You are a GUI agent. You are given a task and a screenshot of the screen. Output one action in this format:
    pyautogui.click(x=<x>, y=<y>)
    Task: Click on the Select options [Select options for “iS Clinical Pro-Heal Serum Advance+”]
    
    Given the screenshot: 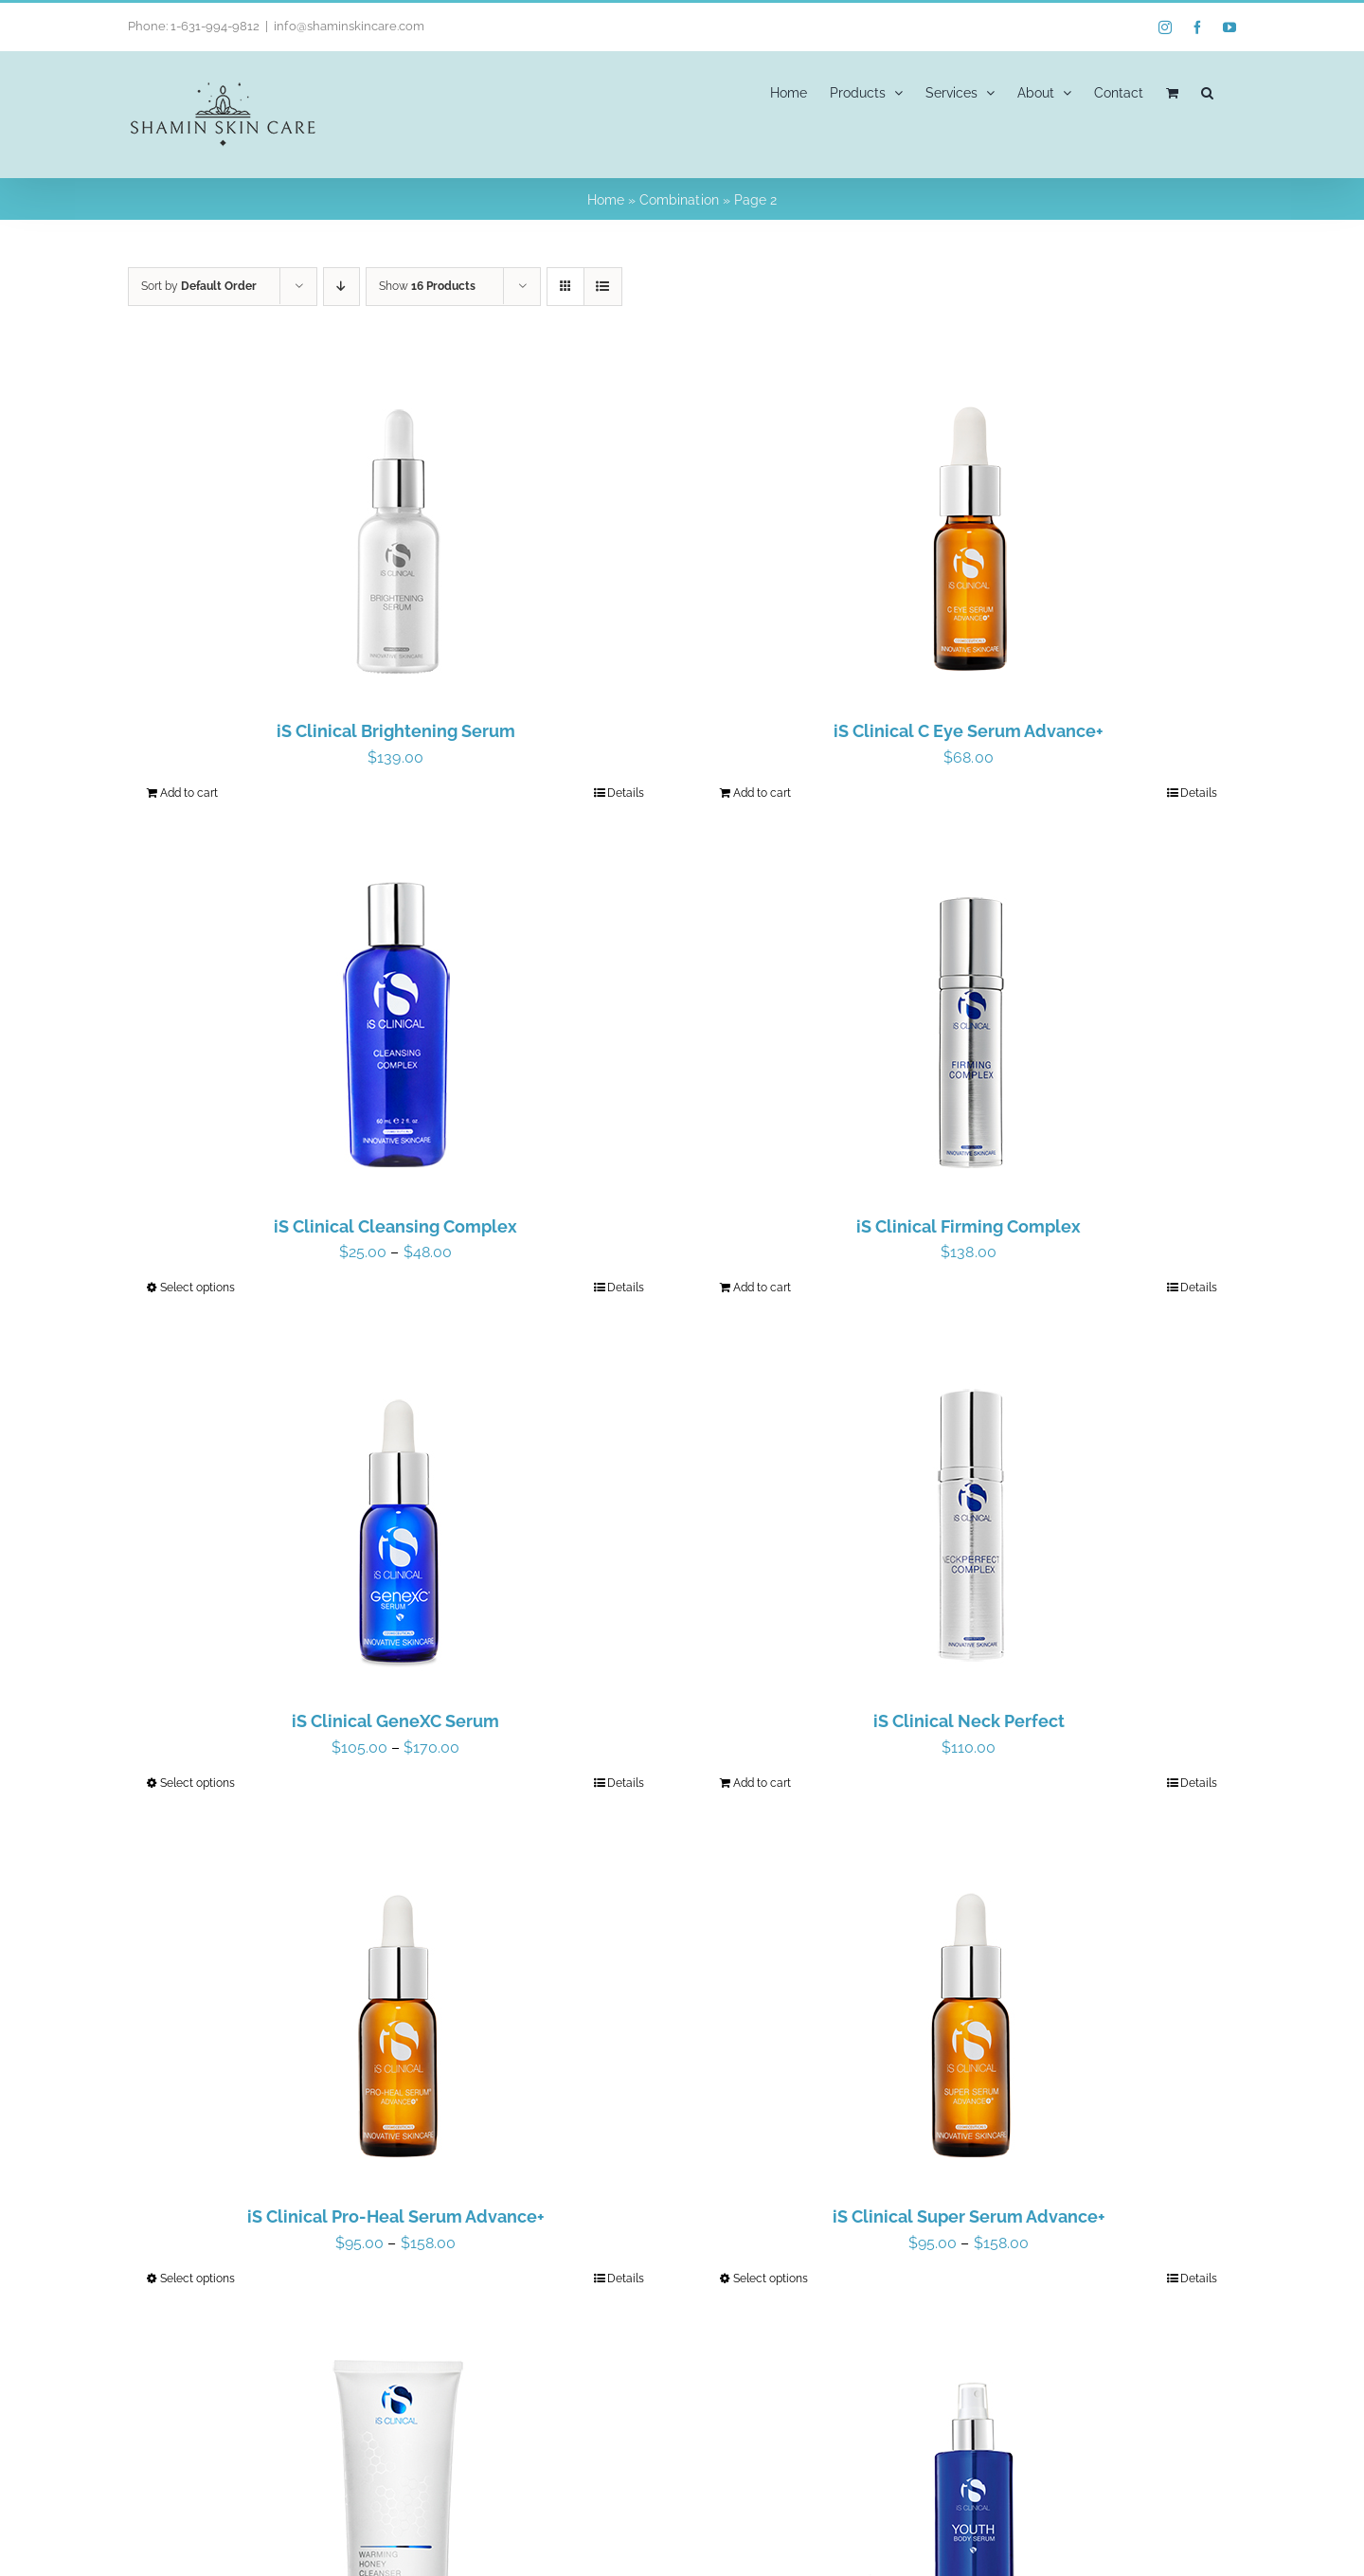 What is the action you would take?
    pyautogui.click(x=197, y=2278)
    